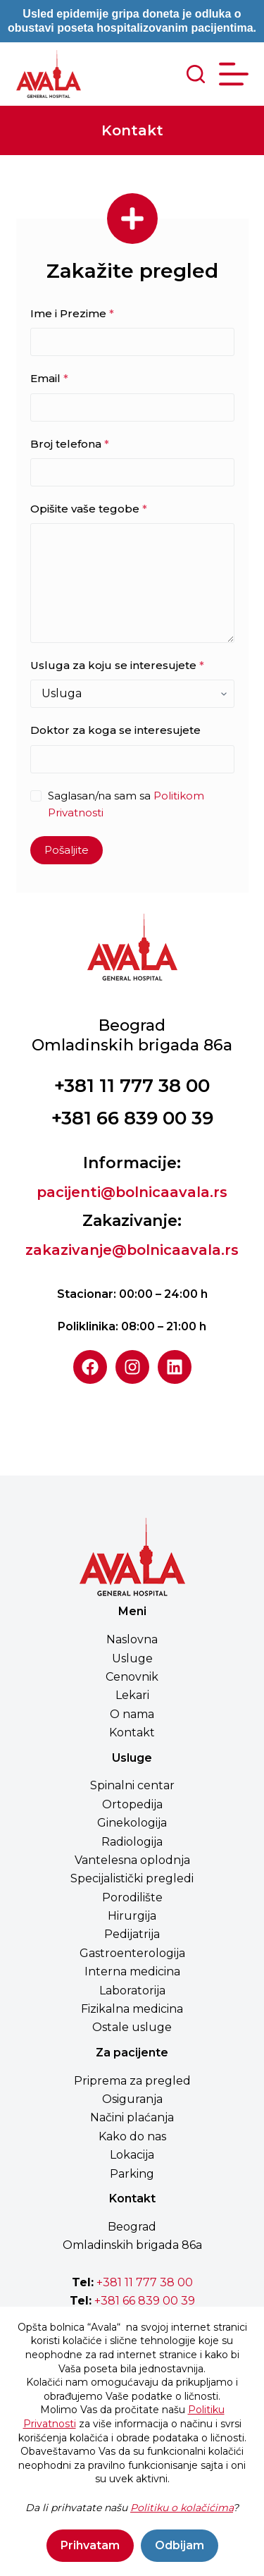  I want to click on Ginekologija, so click(132, 1822).